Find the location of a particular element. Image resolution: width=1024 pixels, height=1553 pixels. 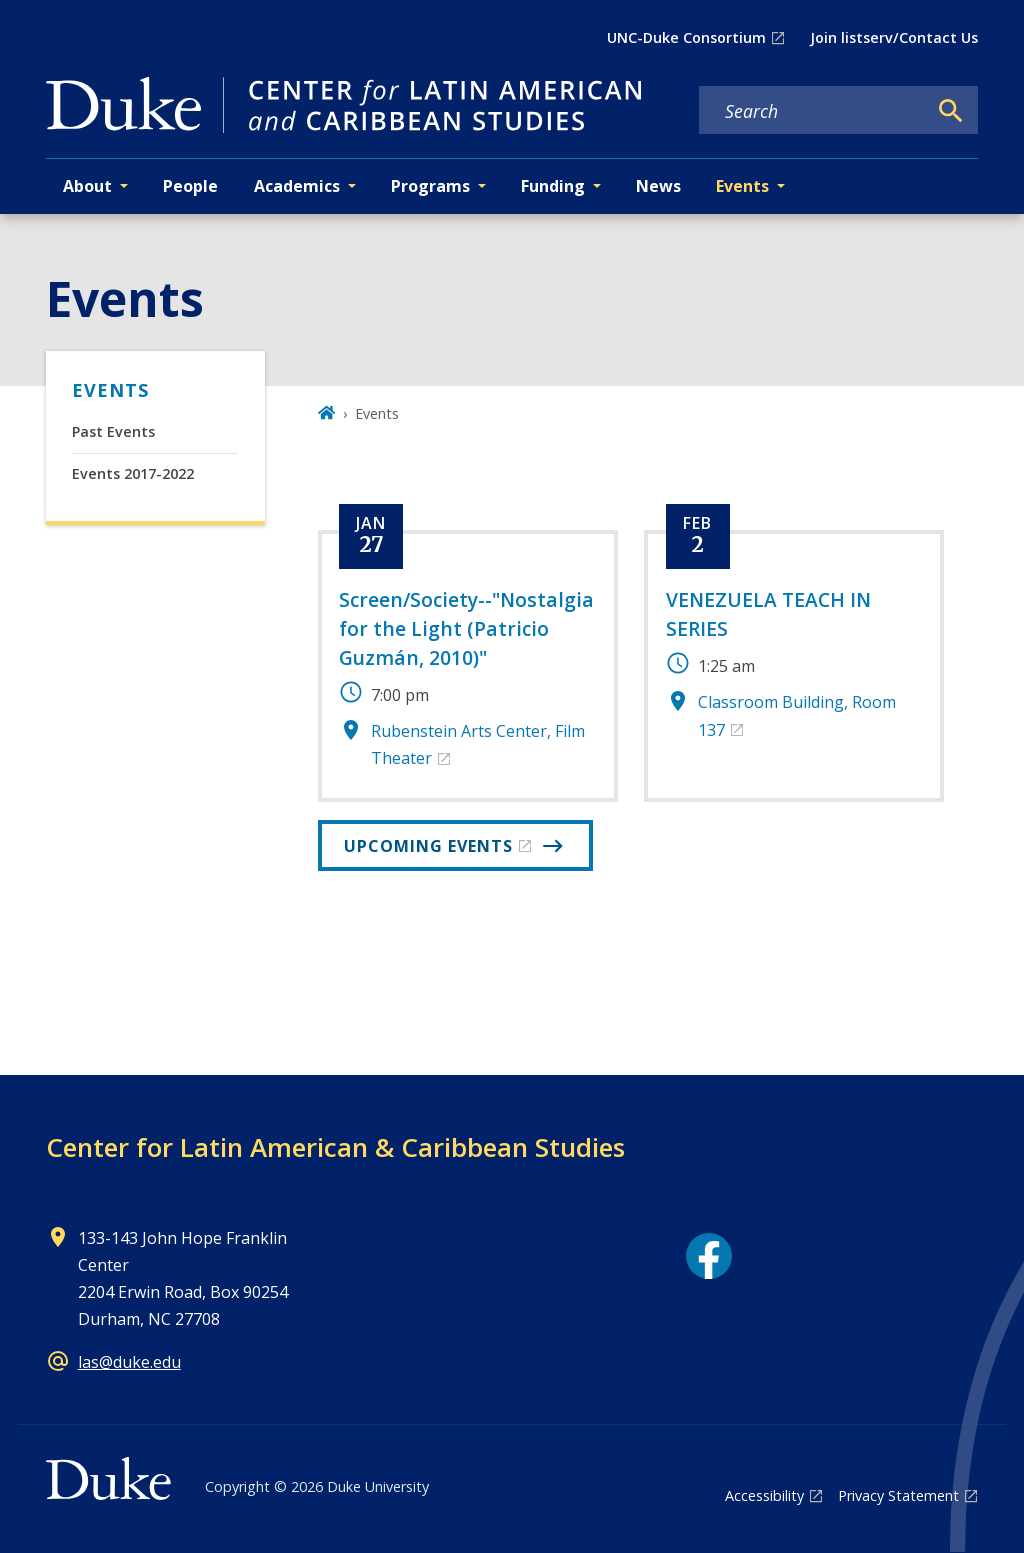

Center for Latin American & Caribbean Studies is located at coordinates (335, 1147).